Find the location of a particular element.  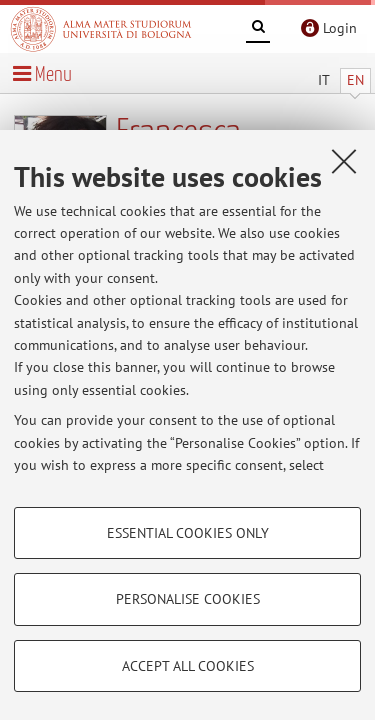

IT is located at coordinates (324, 80).